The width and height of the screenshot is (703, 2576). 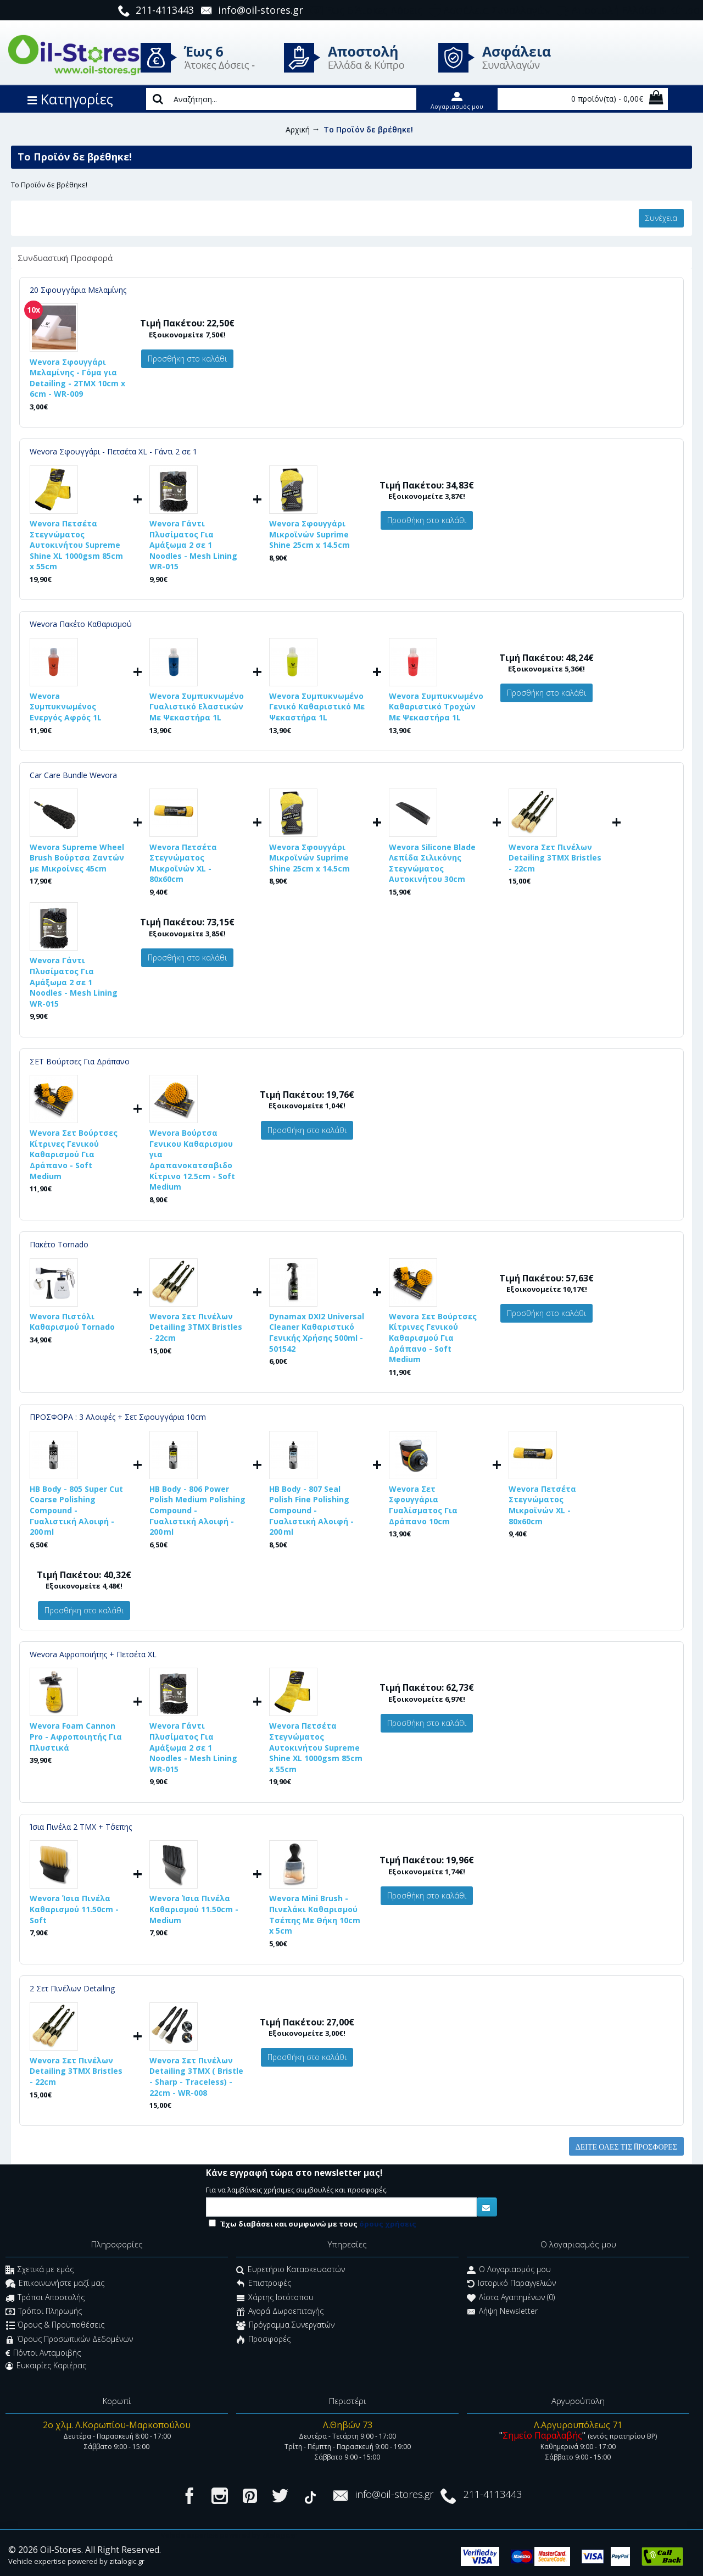 What do you see at coordinates (39, 2270) in the screenshot?
I see `Σχετικά με εμάς` at bounding box center [39, 2270].